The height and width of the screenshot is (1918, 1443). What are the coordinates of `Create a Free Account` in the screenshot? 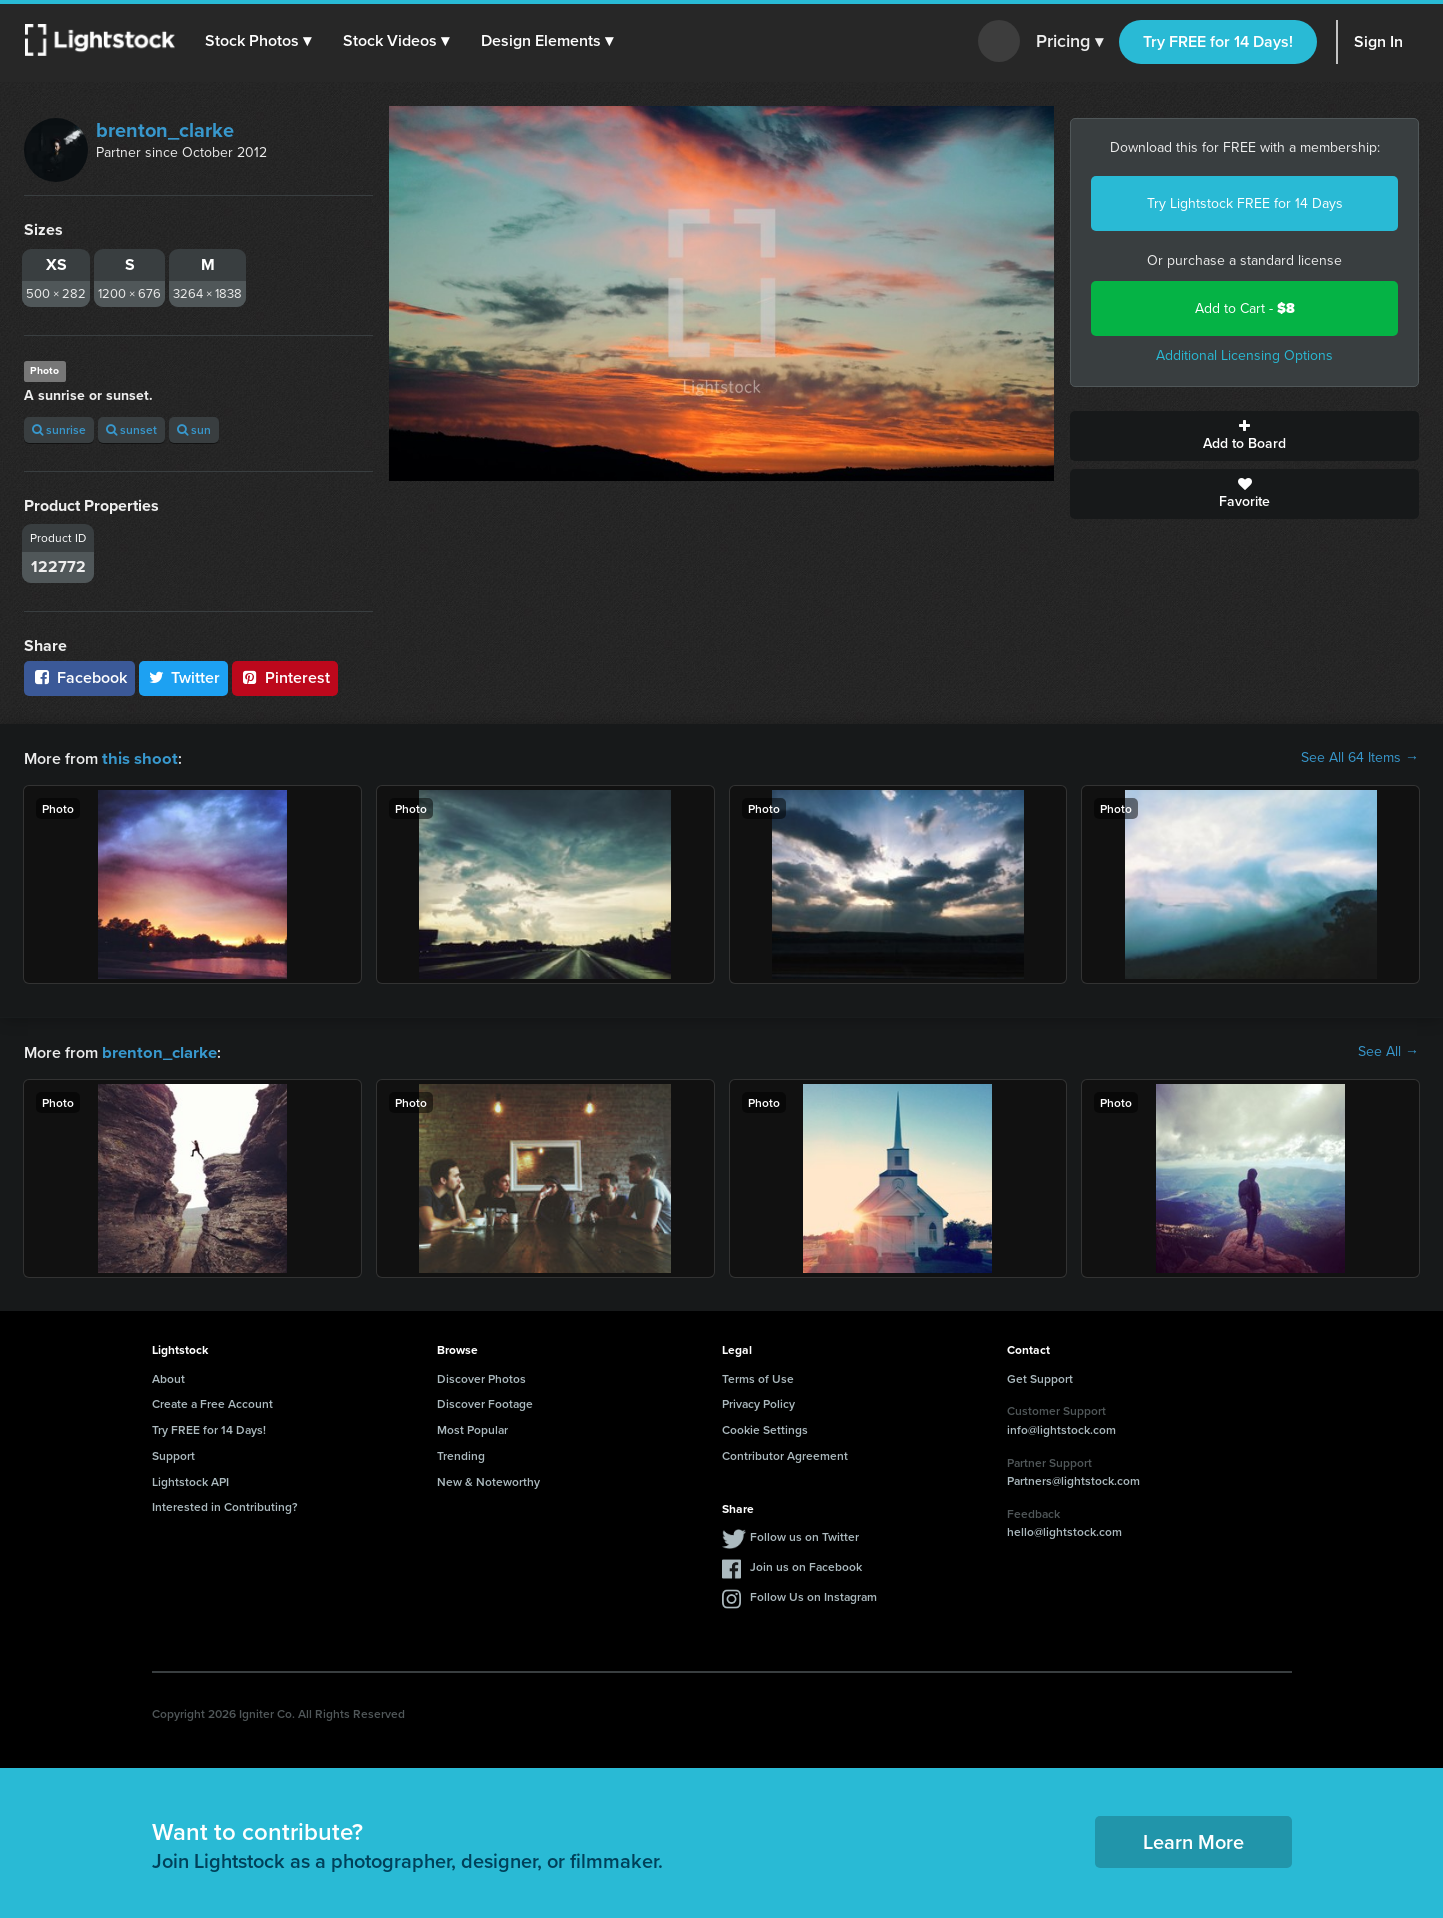 It's located at (212, 1401).